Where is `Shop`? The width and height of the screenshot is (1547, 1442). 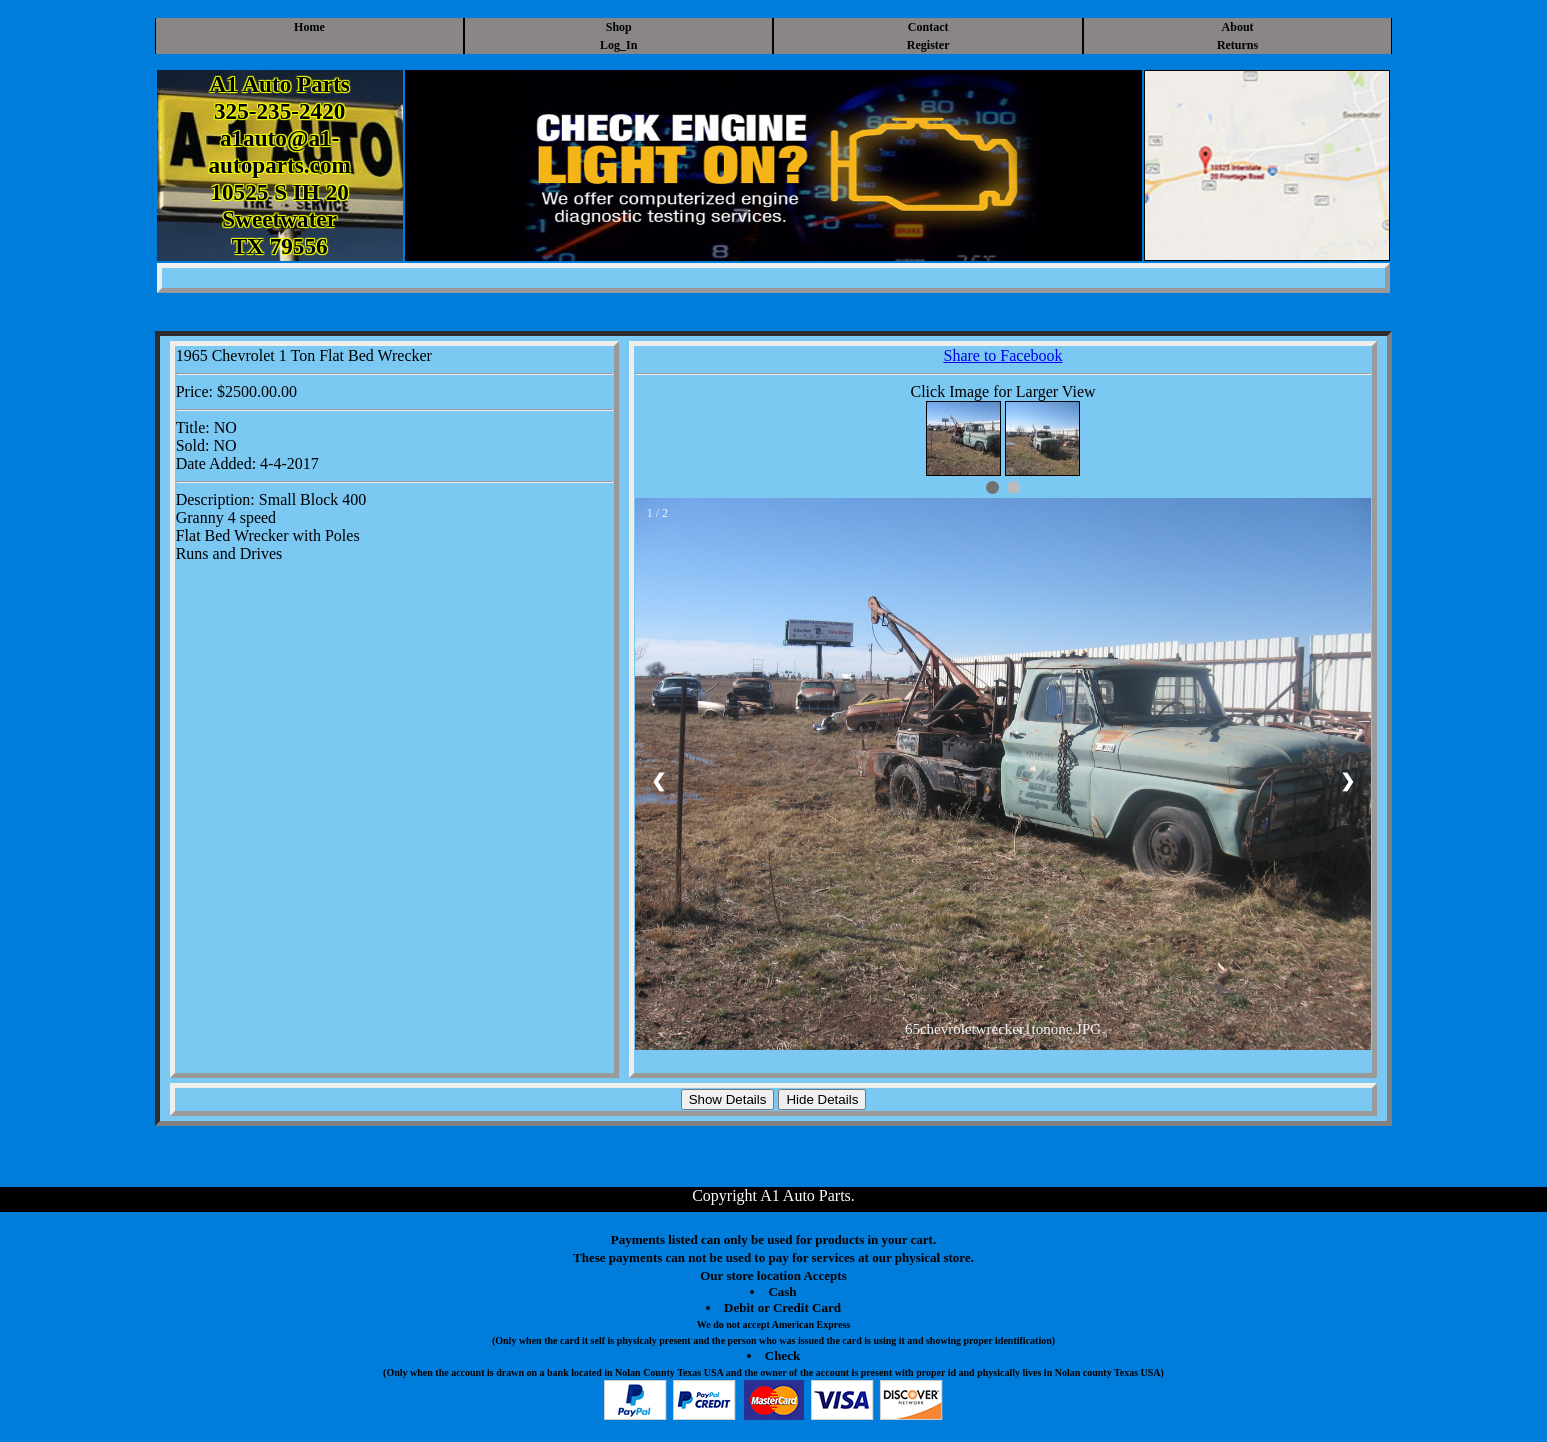
Shop is located at coordinates (619, 27).